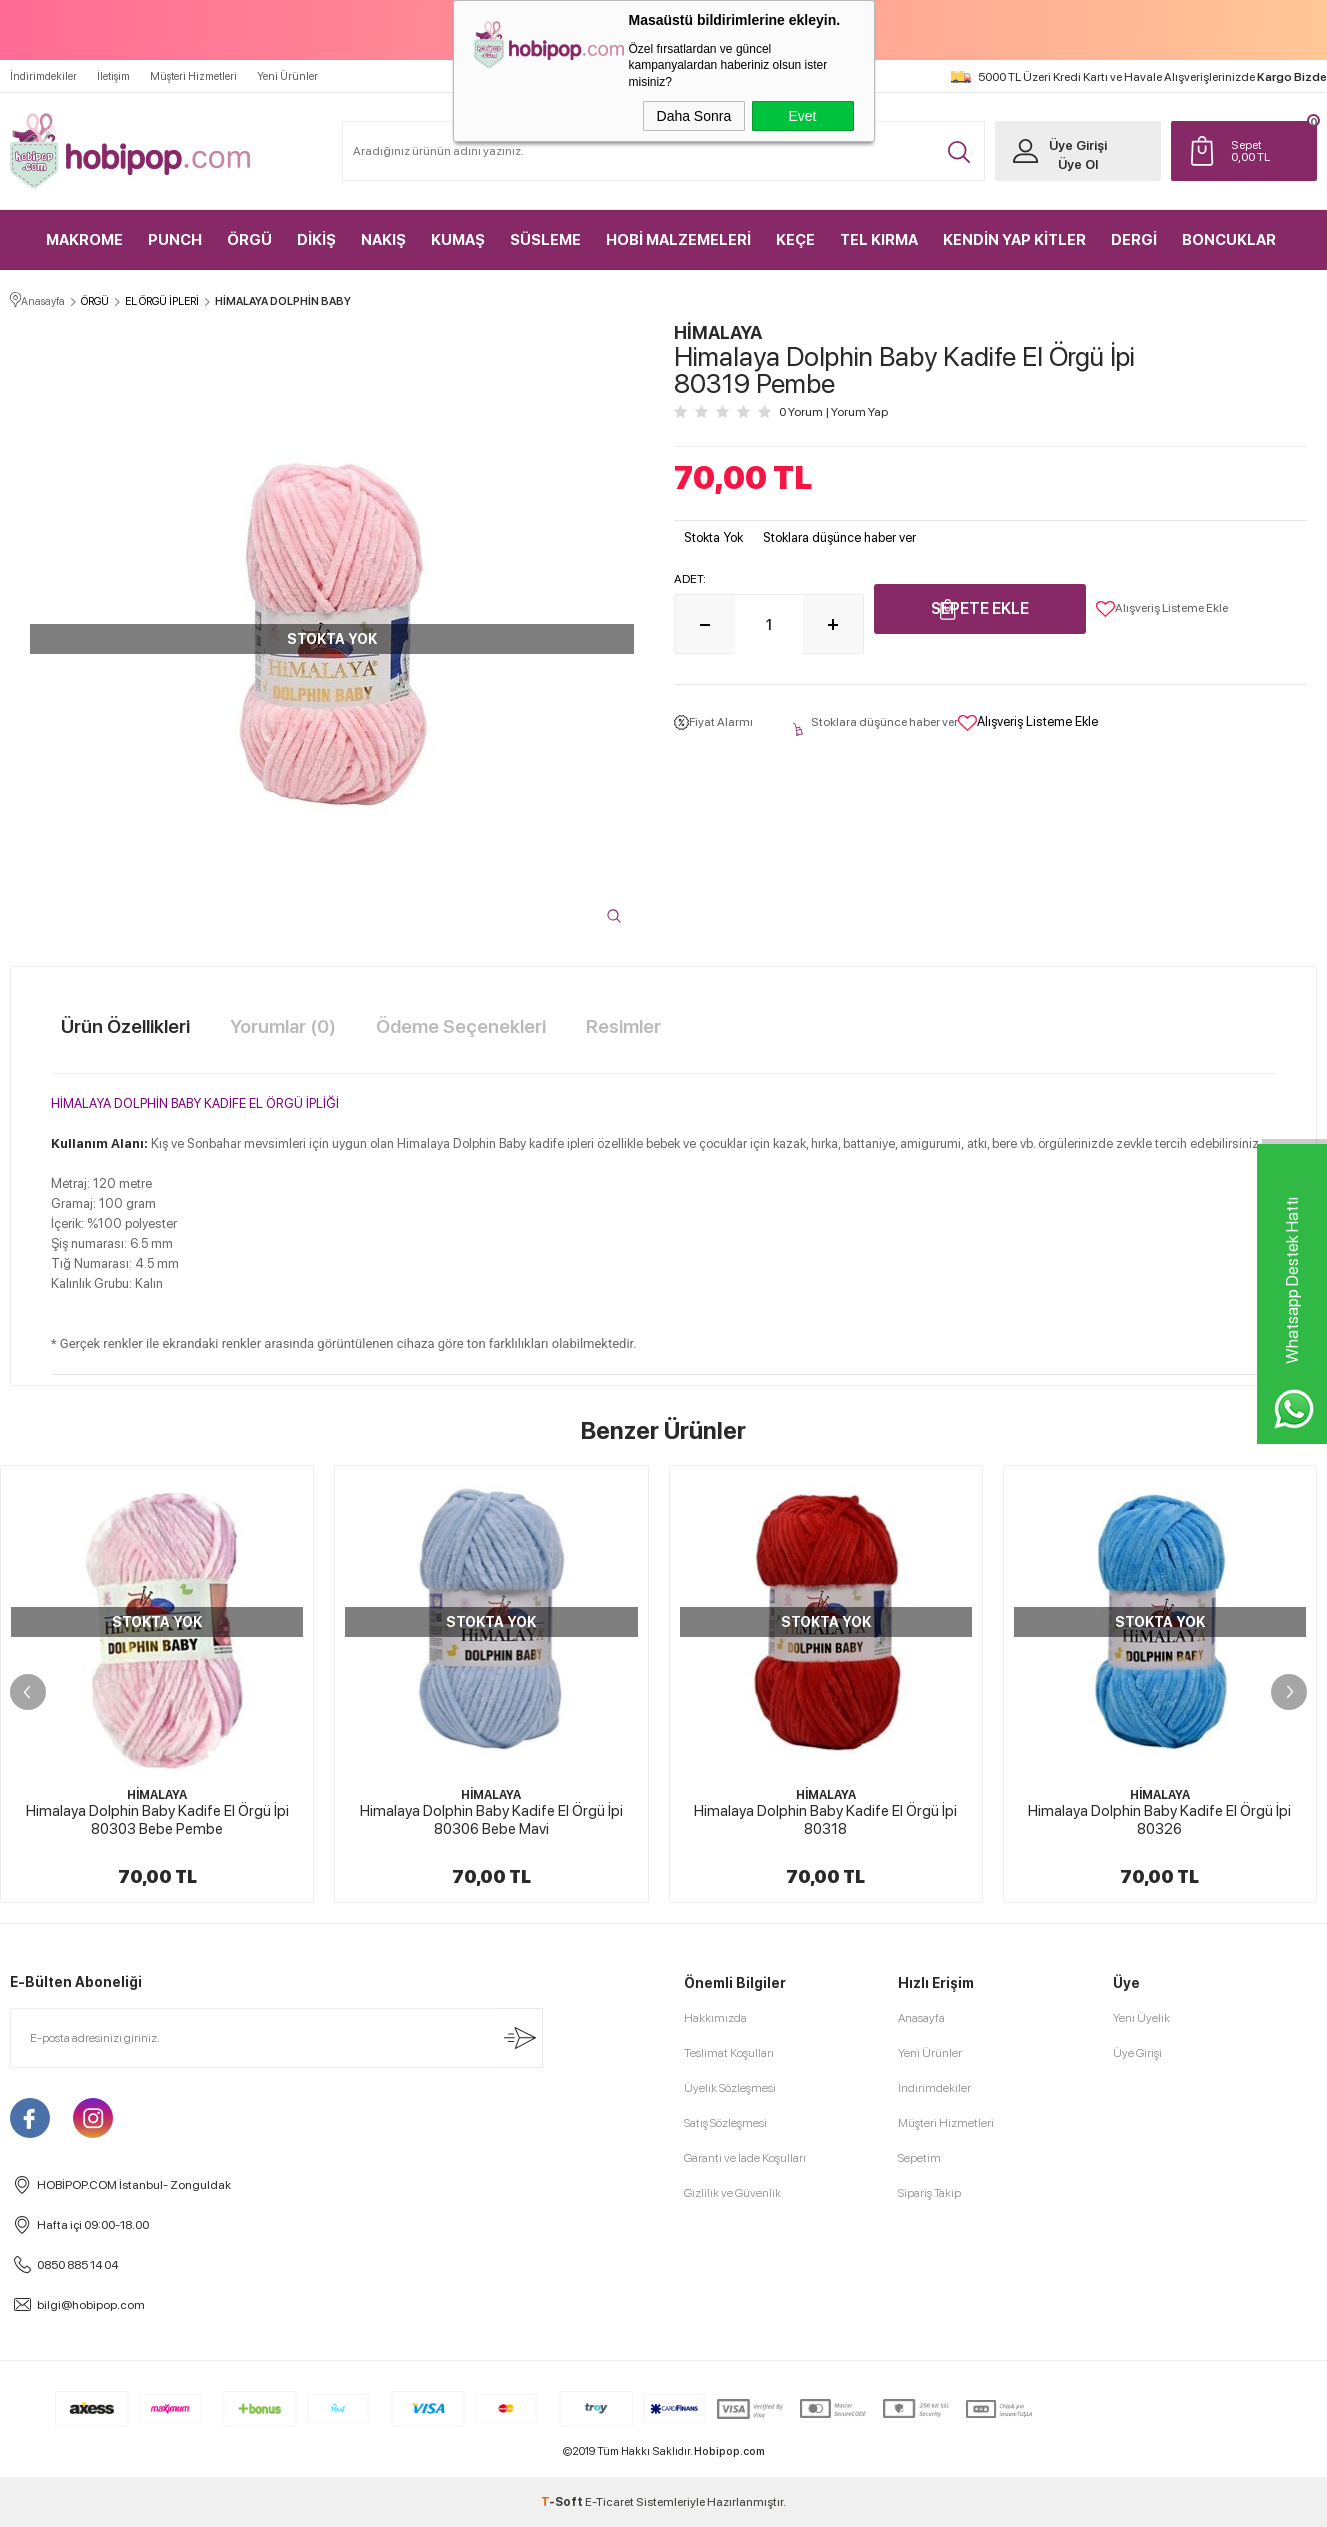 Image resolution: width=1327 pixels, height=2527 pixels. What do you see at coordinates (316, 240) in the screenshot?
I see `DİKİŞ` at bounding box center [316, 240].